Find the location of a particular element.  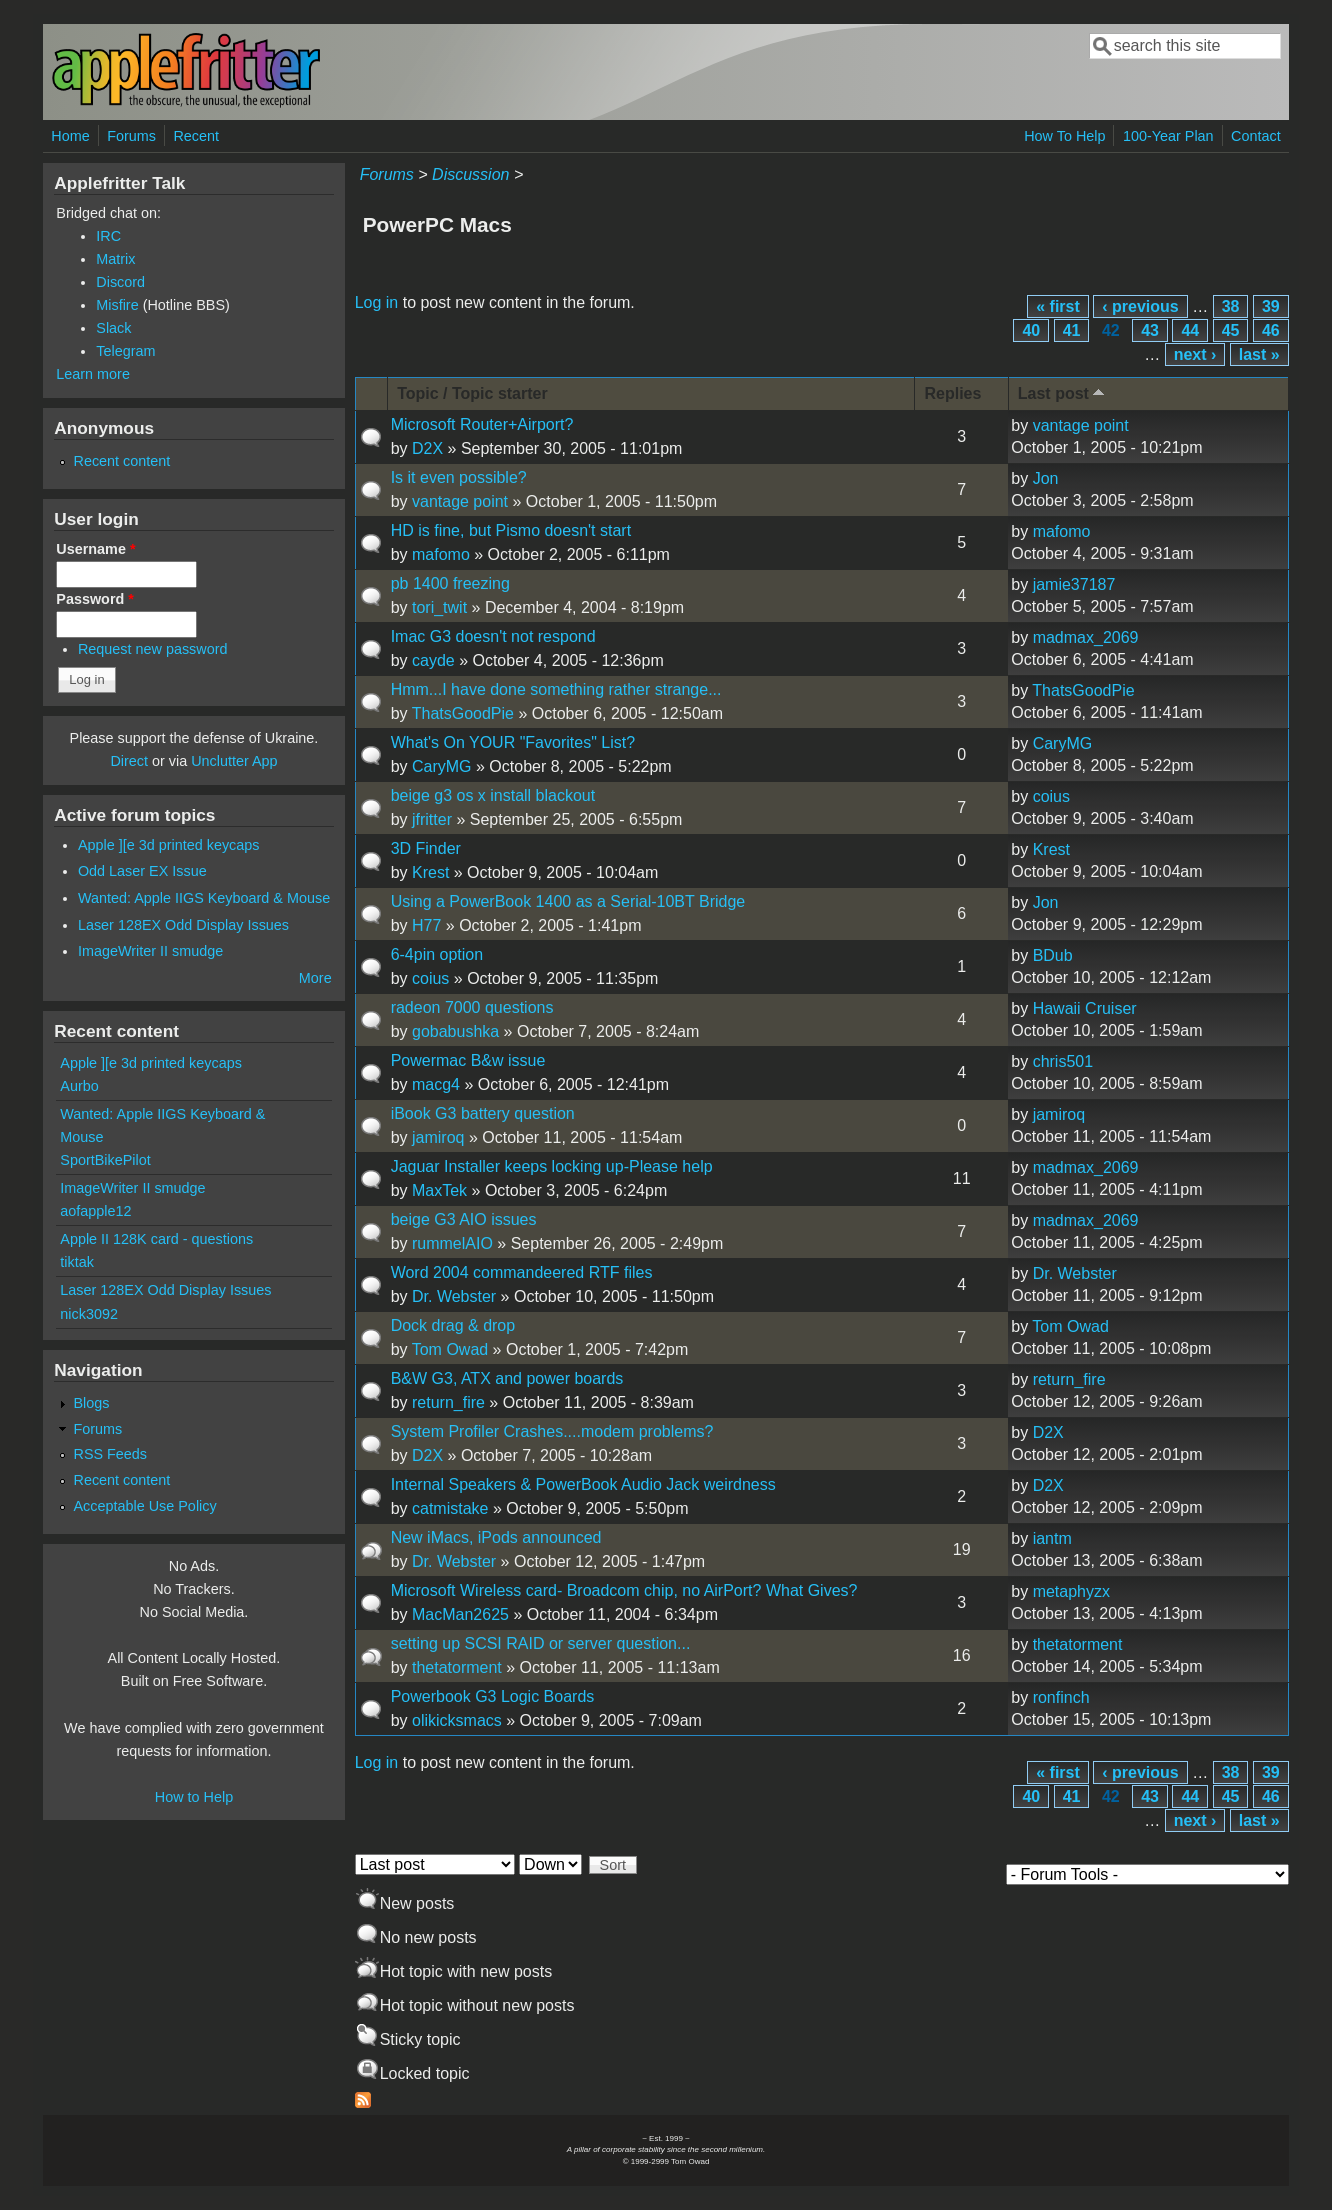

catmistake is located at coordinates (450, 1508).